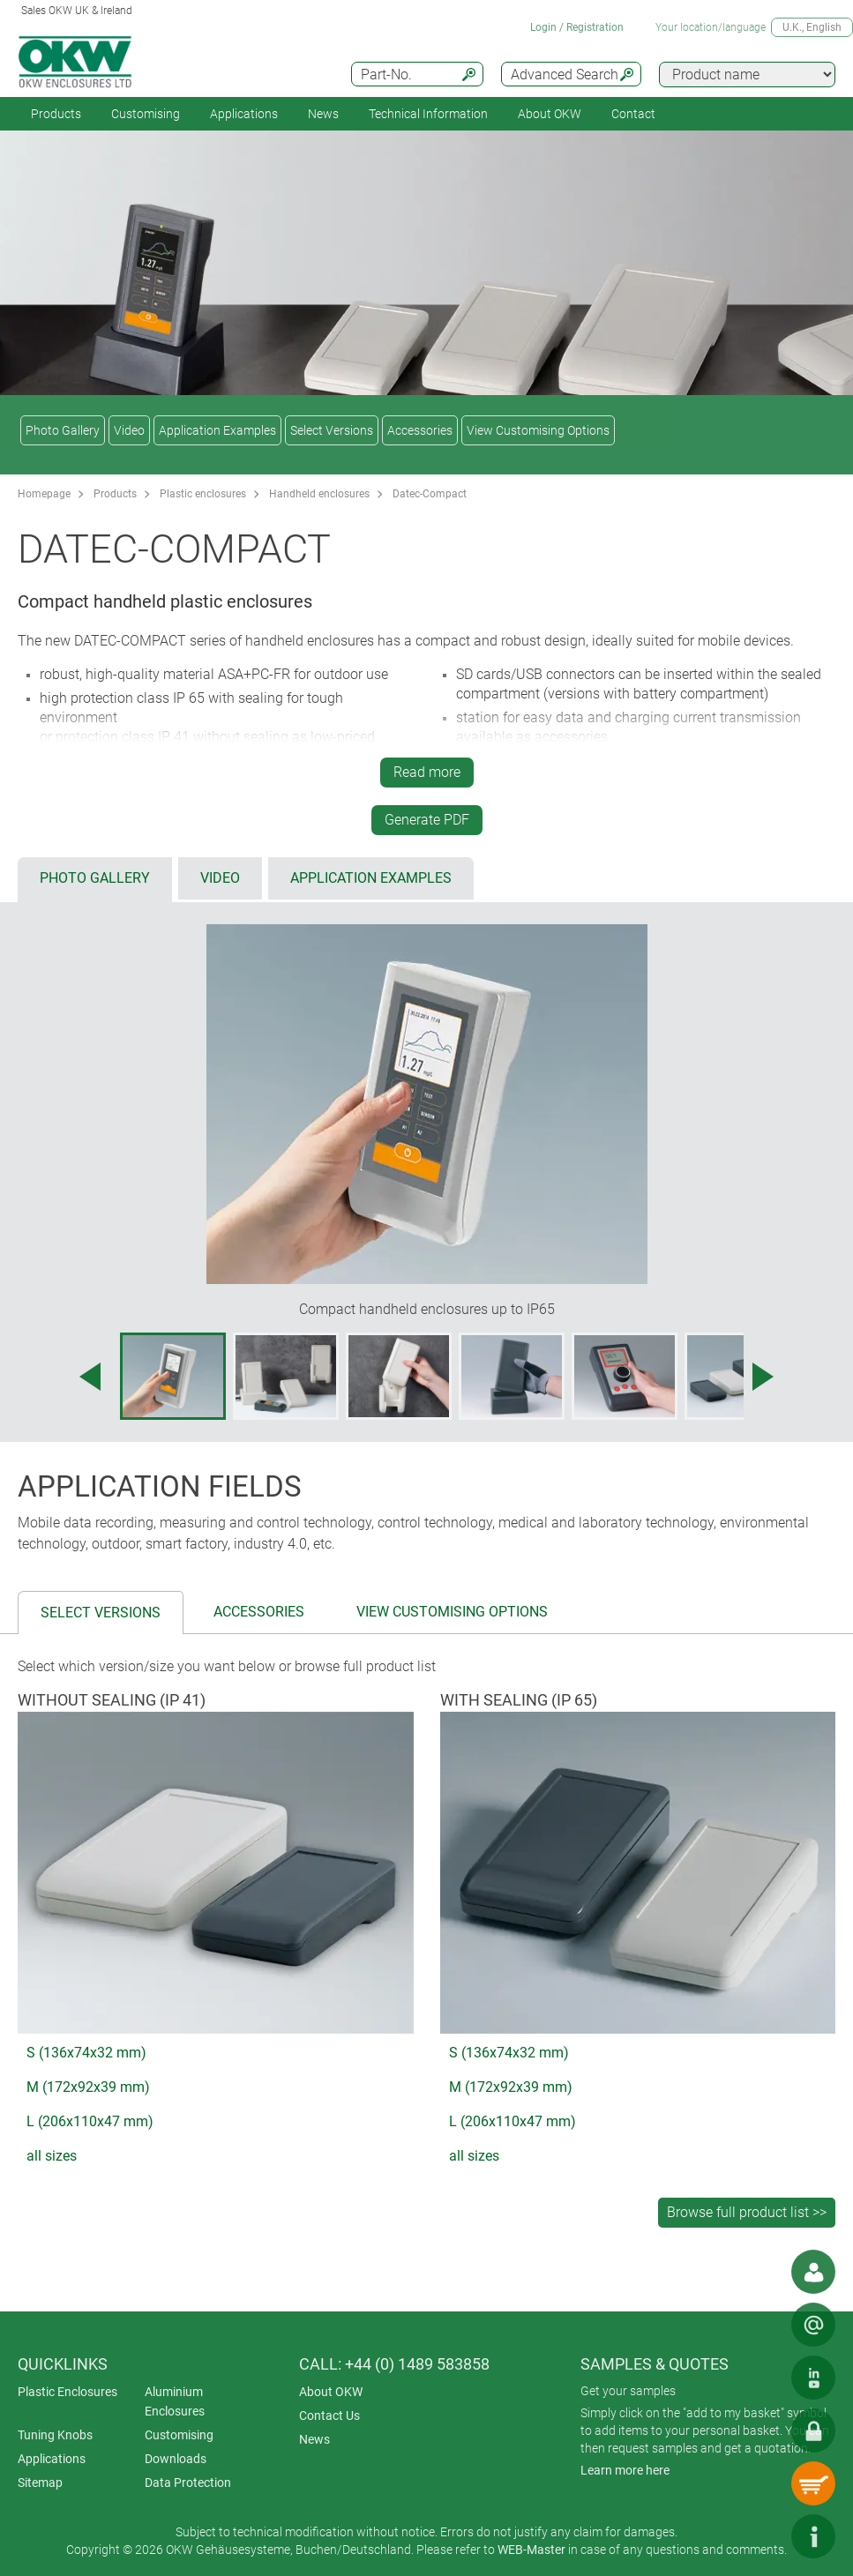 Image resolution: width=853 pixels, height=2576 pixels. Describe the element at coordinates (217, 430) in the screenshot. I see `Application Examples` at that location.